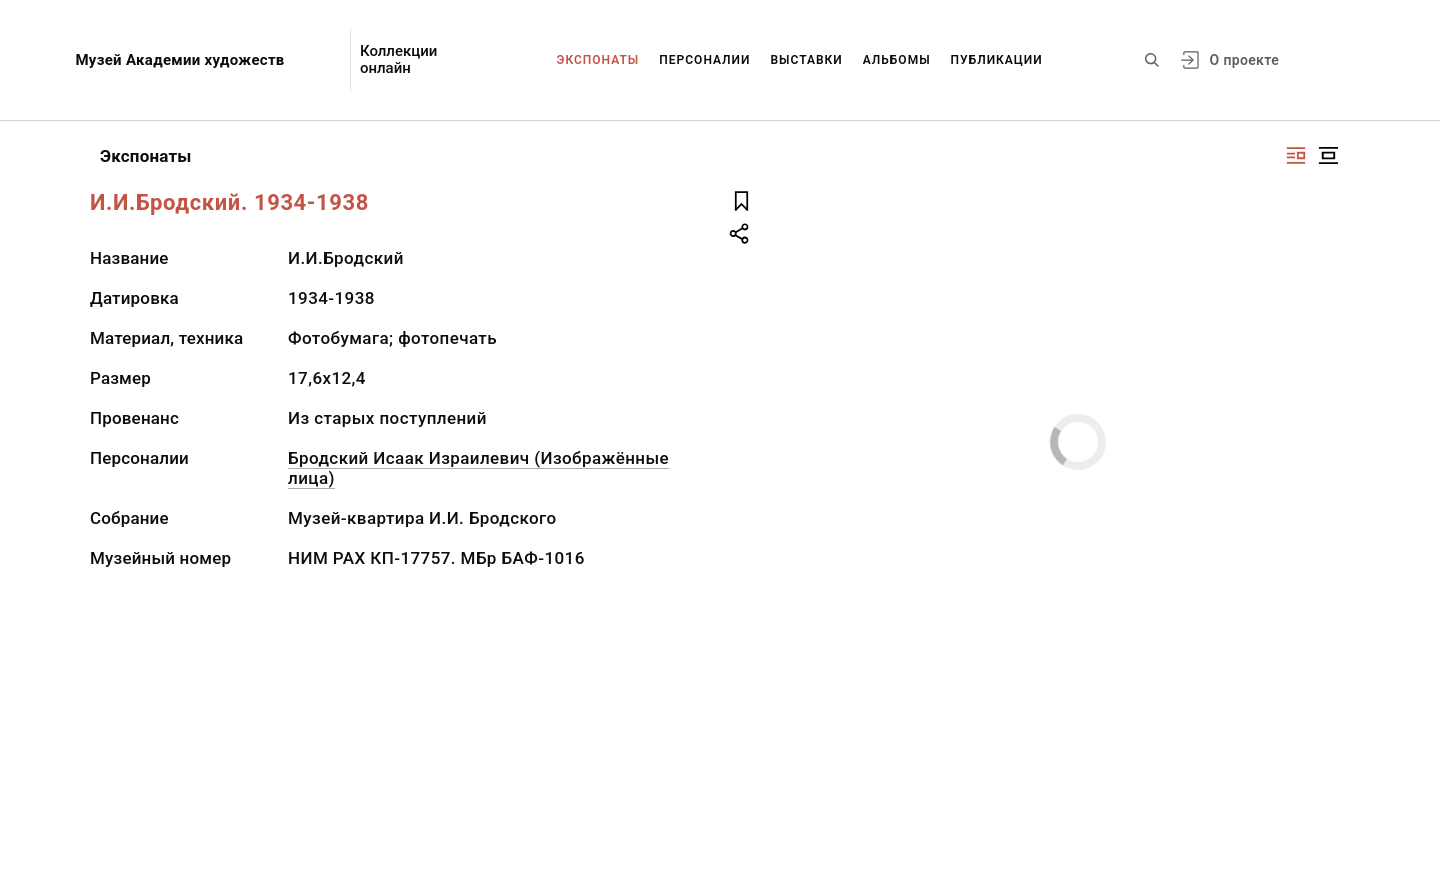 The height and width of the screenshot is (886, 1440). I want to click on Публикации, so click(997, 60).